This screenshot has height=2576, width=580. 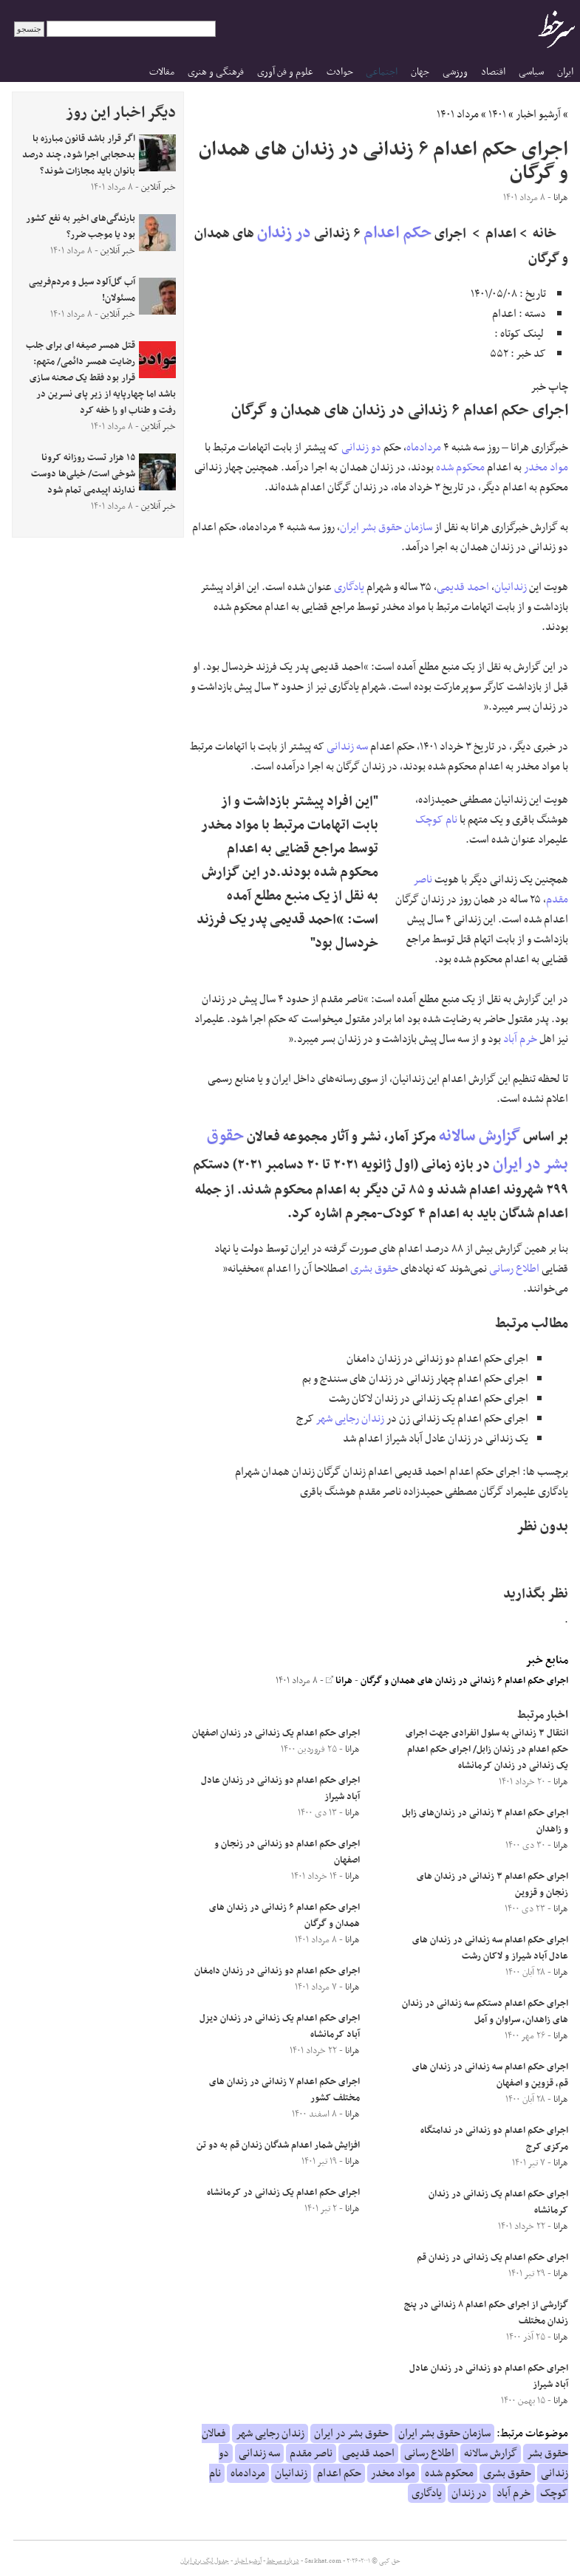 I want to click on اجرای حکم اعدام سه زندانی در زندان های عادل آباد شیراز و لاکان رشت, so click(x=490, y=1948).